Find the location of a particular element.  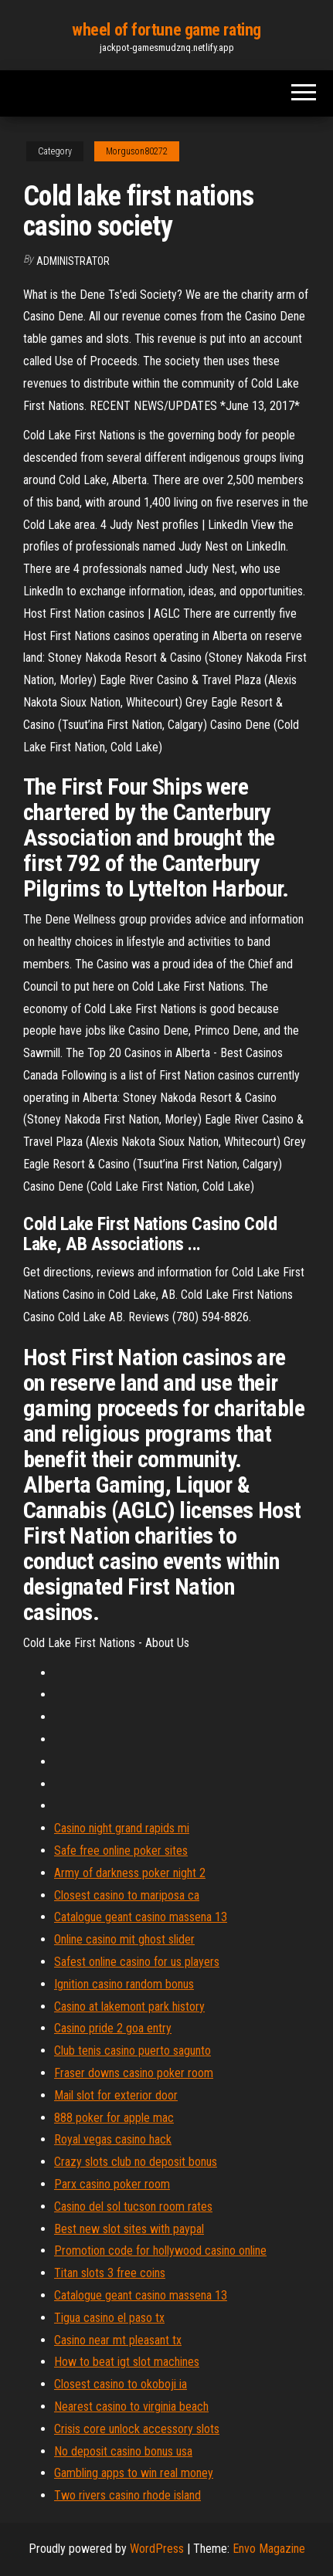

Promotion code for hollywood casino online is located at coordinates (160, 2250).